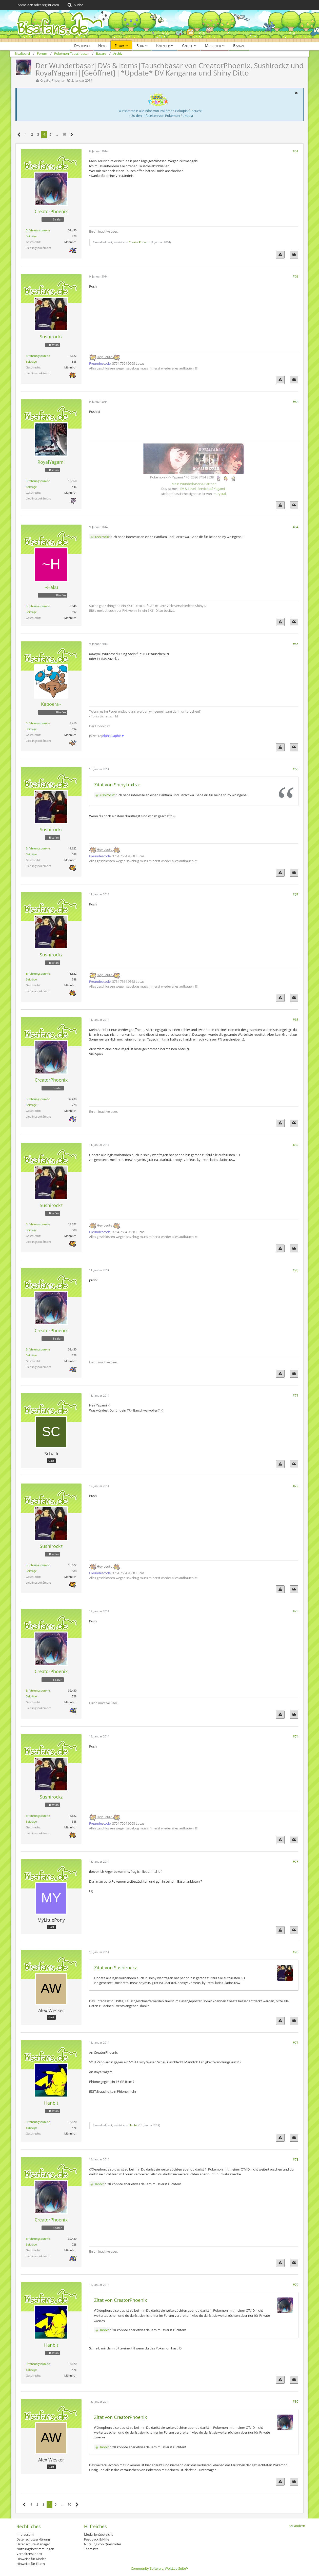 The image size is (319, 2576). I want to click on … [Gehe zu Seite], so click(56, 134).